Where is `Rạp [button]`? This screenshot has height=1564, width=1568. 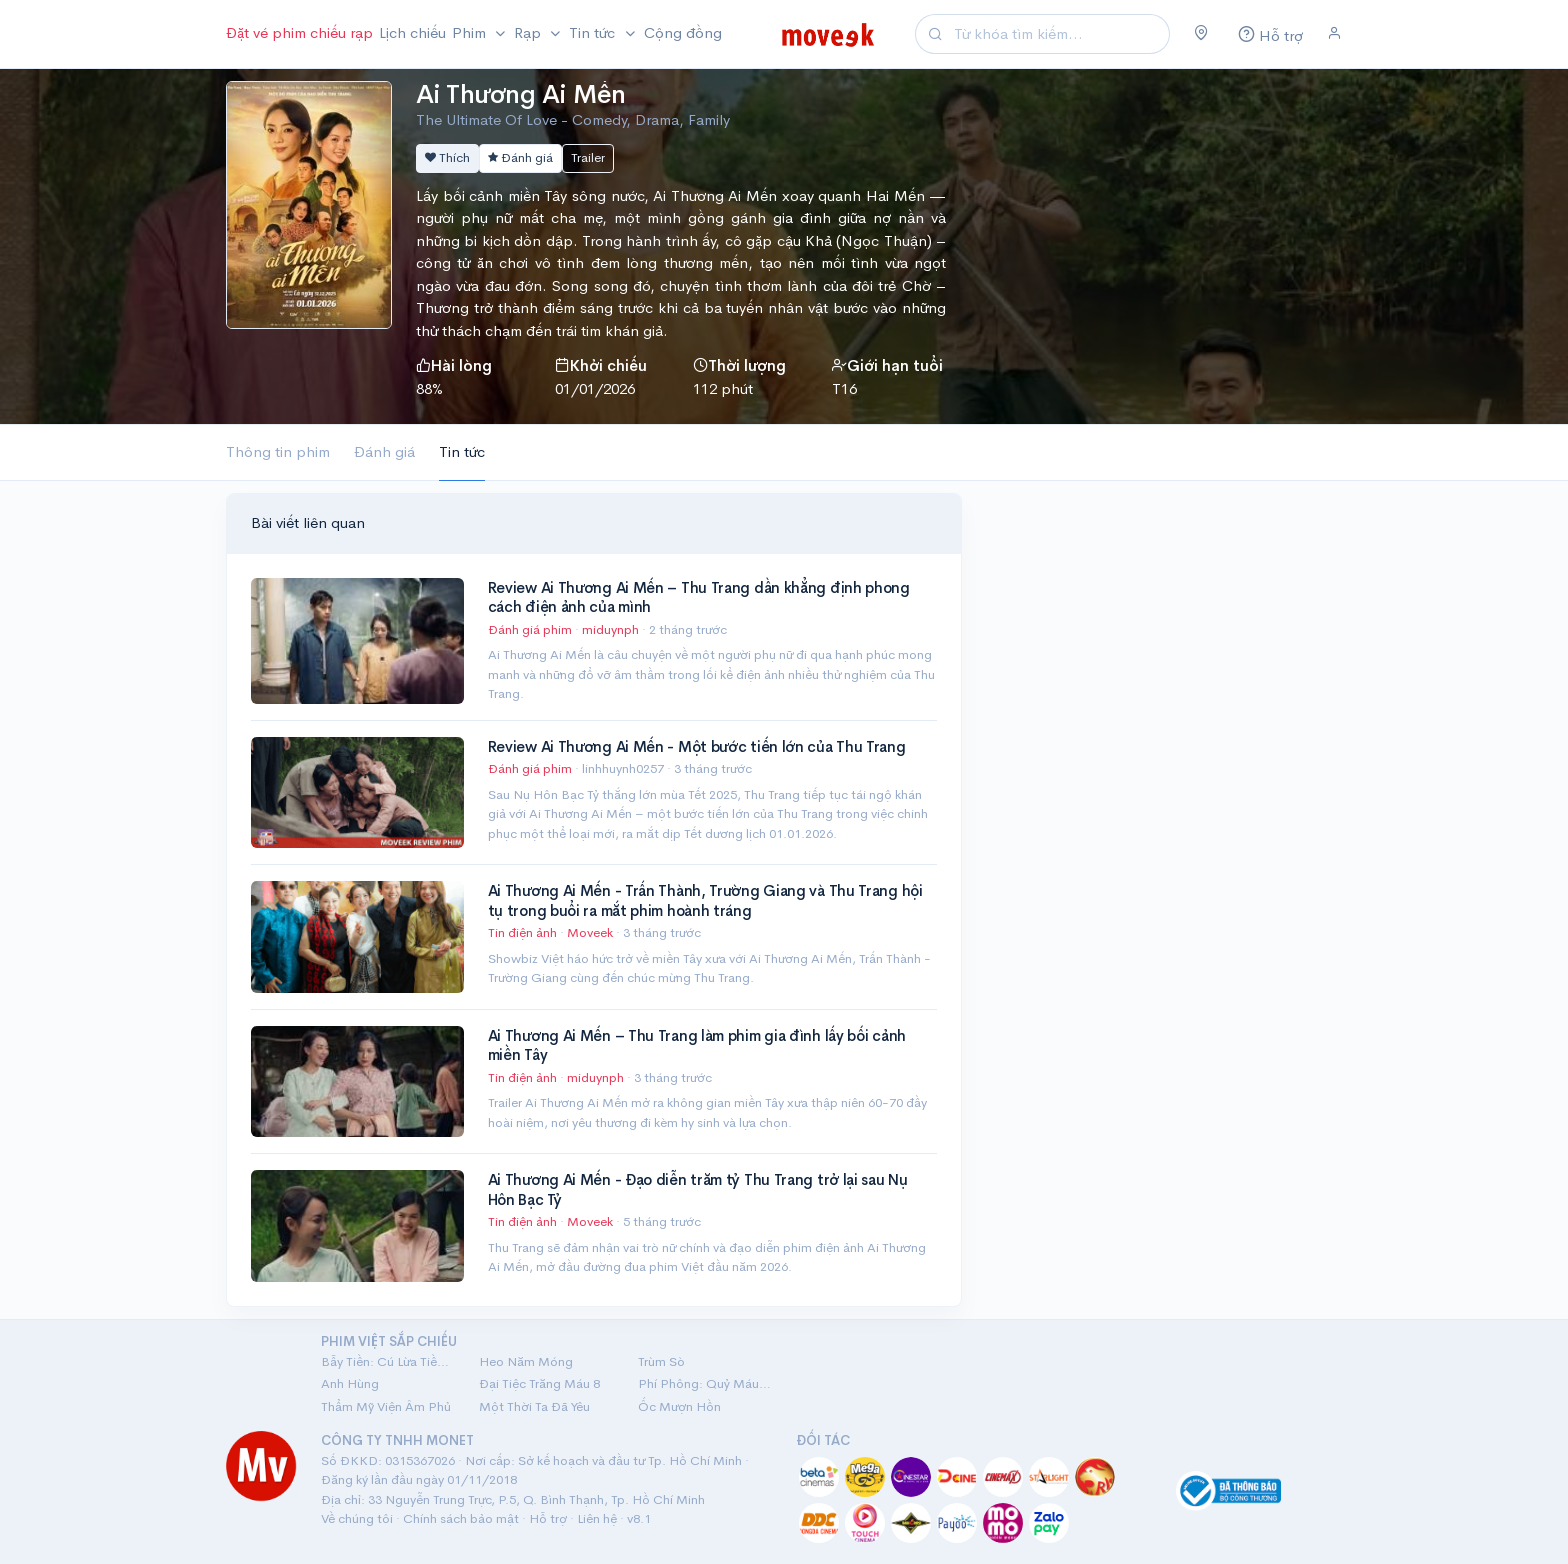 Rạp [button] is located at coordinates (529, 32).